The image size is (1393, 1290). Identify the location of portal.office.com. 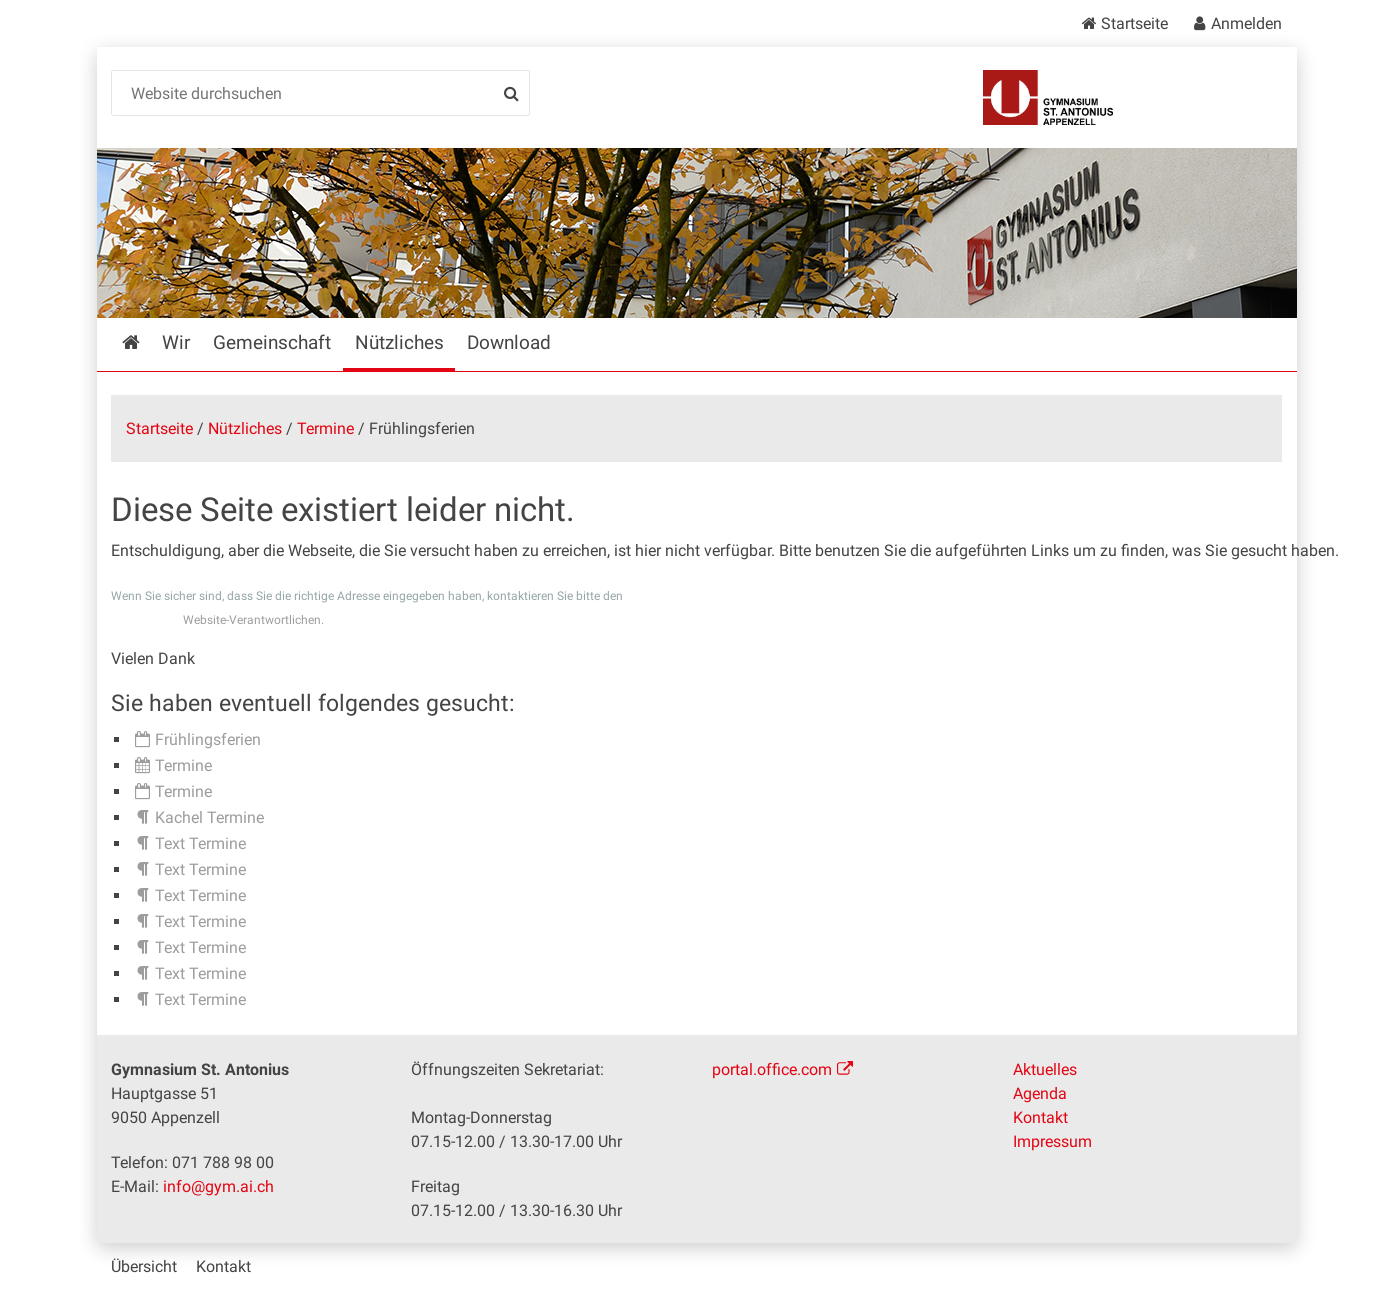
(772, 1069).